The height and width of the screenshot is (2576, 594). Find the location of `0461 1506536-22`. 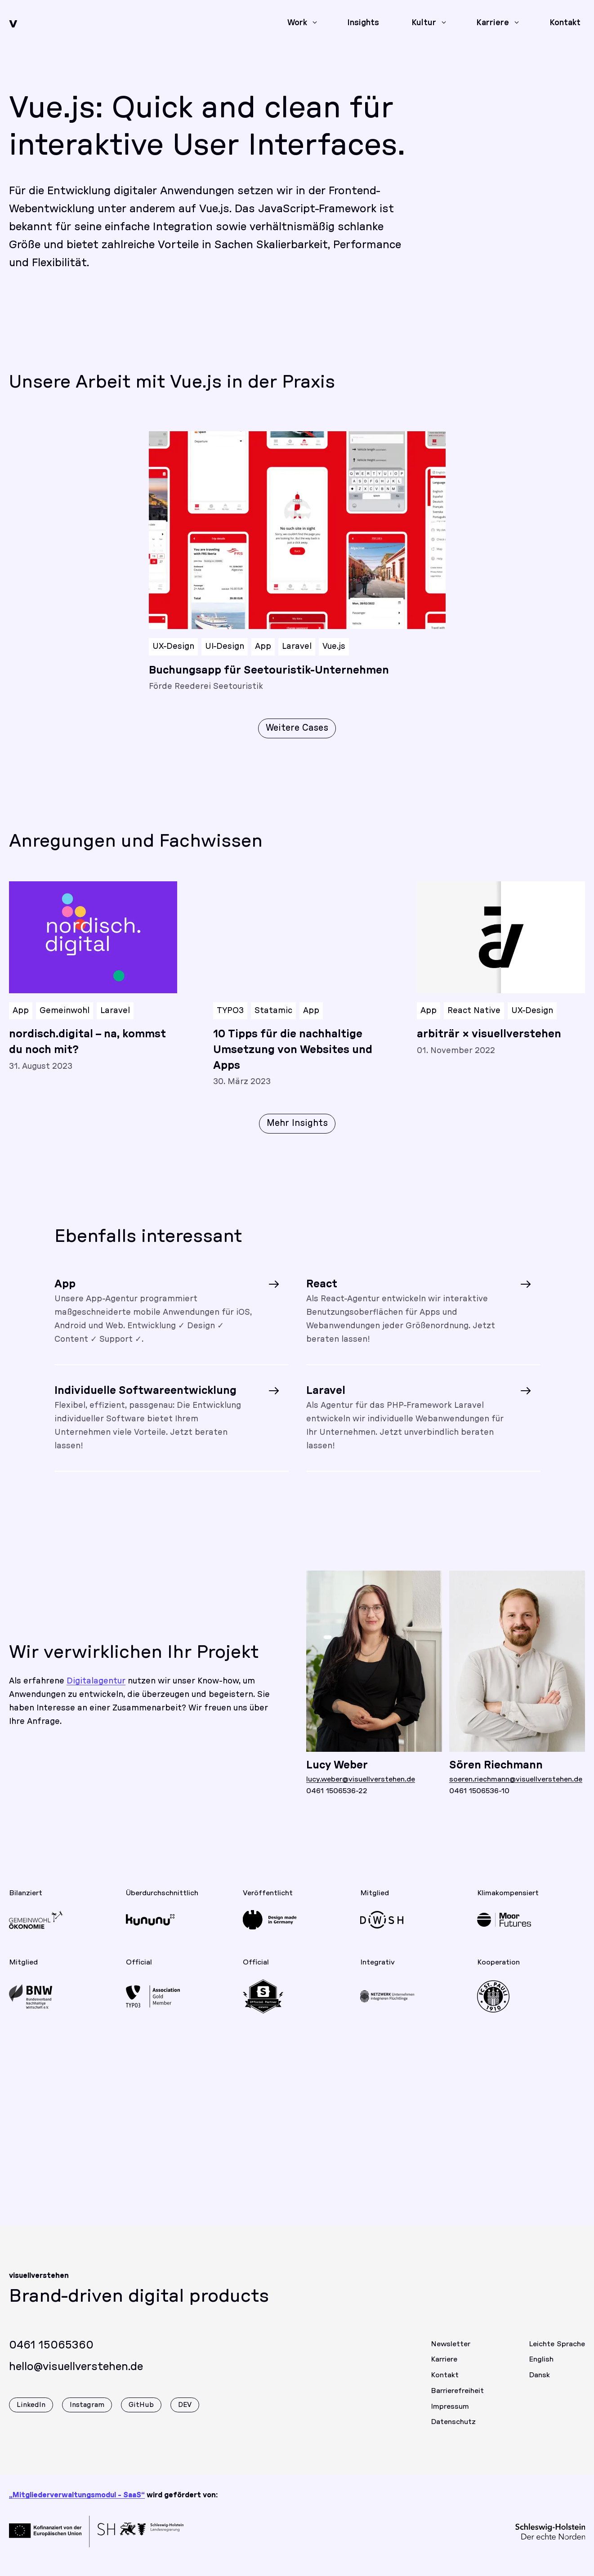

0461 1506536-22 is located at coordinates (336, 1800).